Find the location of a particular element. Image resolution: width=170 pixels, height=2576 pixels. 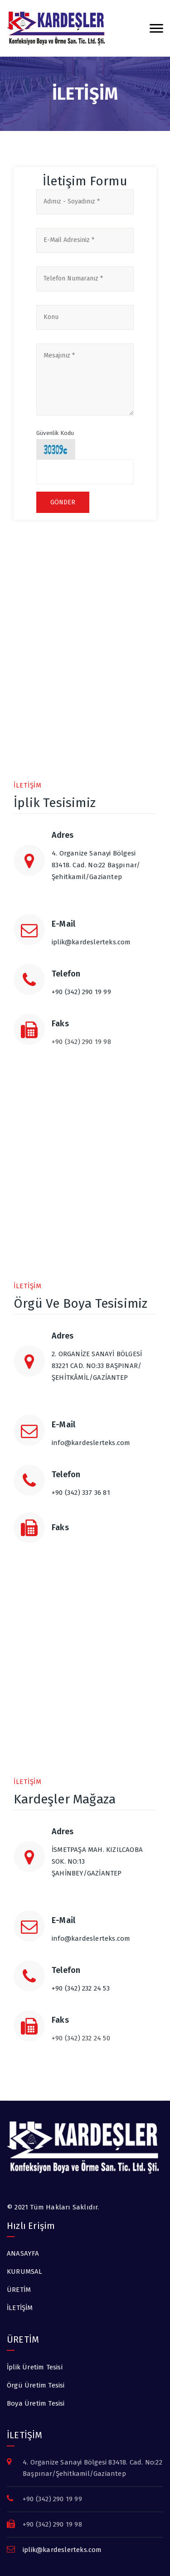

iplik@kardeslerteks.com is located at coordinates (91, 942).